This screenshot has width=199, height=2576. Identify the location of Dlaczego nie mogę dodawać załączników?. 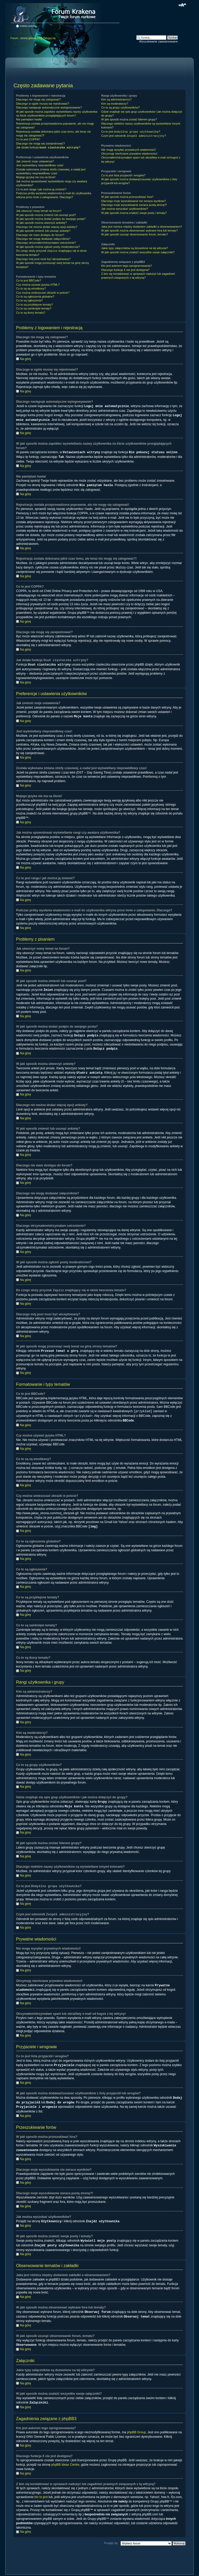
(43, 238).